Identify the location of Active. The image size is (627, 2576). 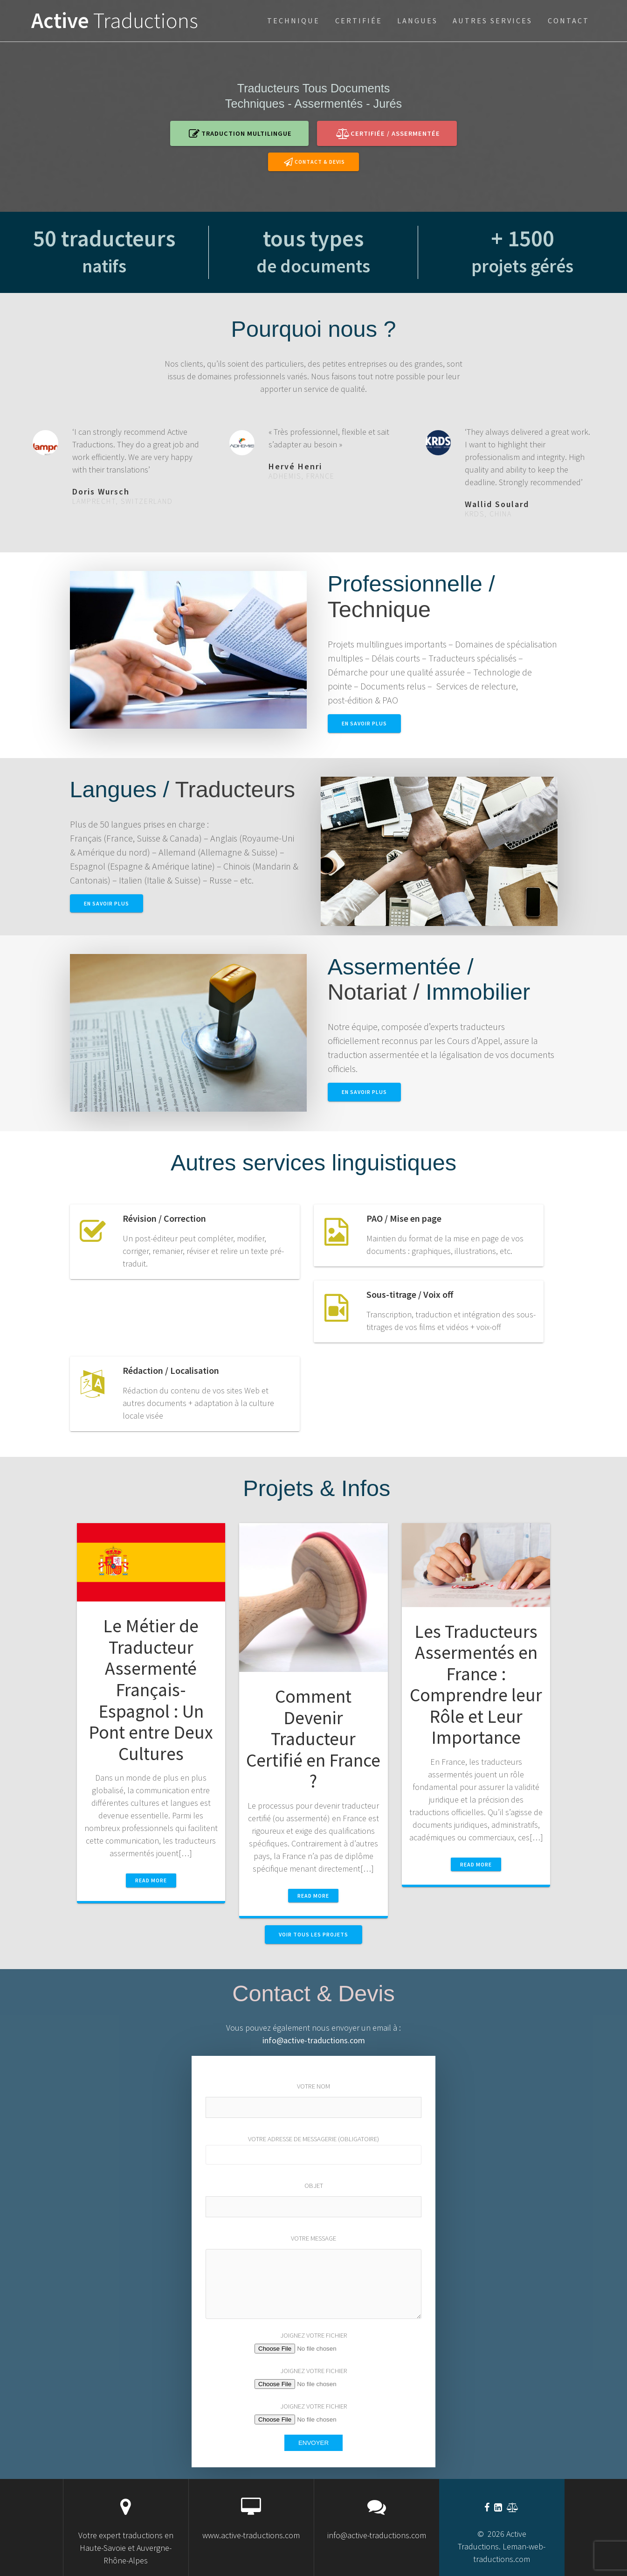
(114, 21).